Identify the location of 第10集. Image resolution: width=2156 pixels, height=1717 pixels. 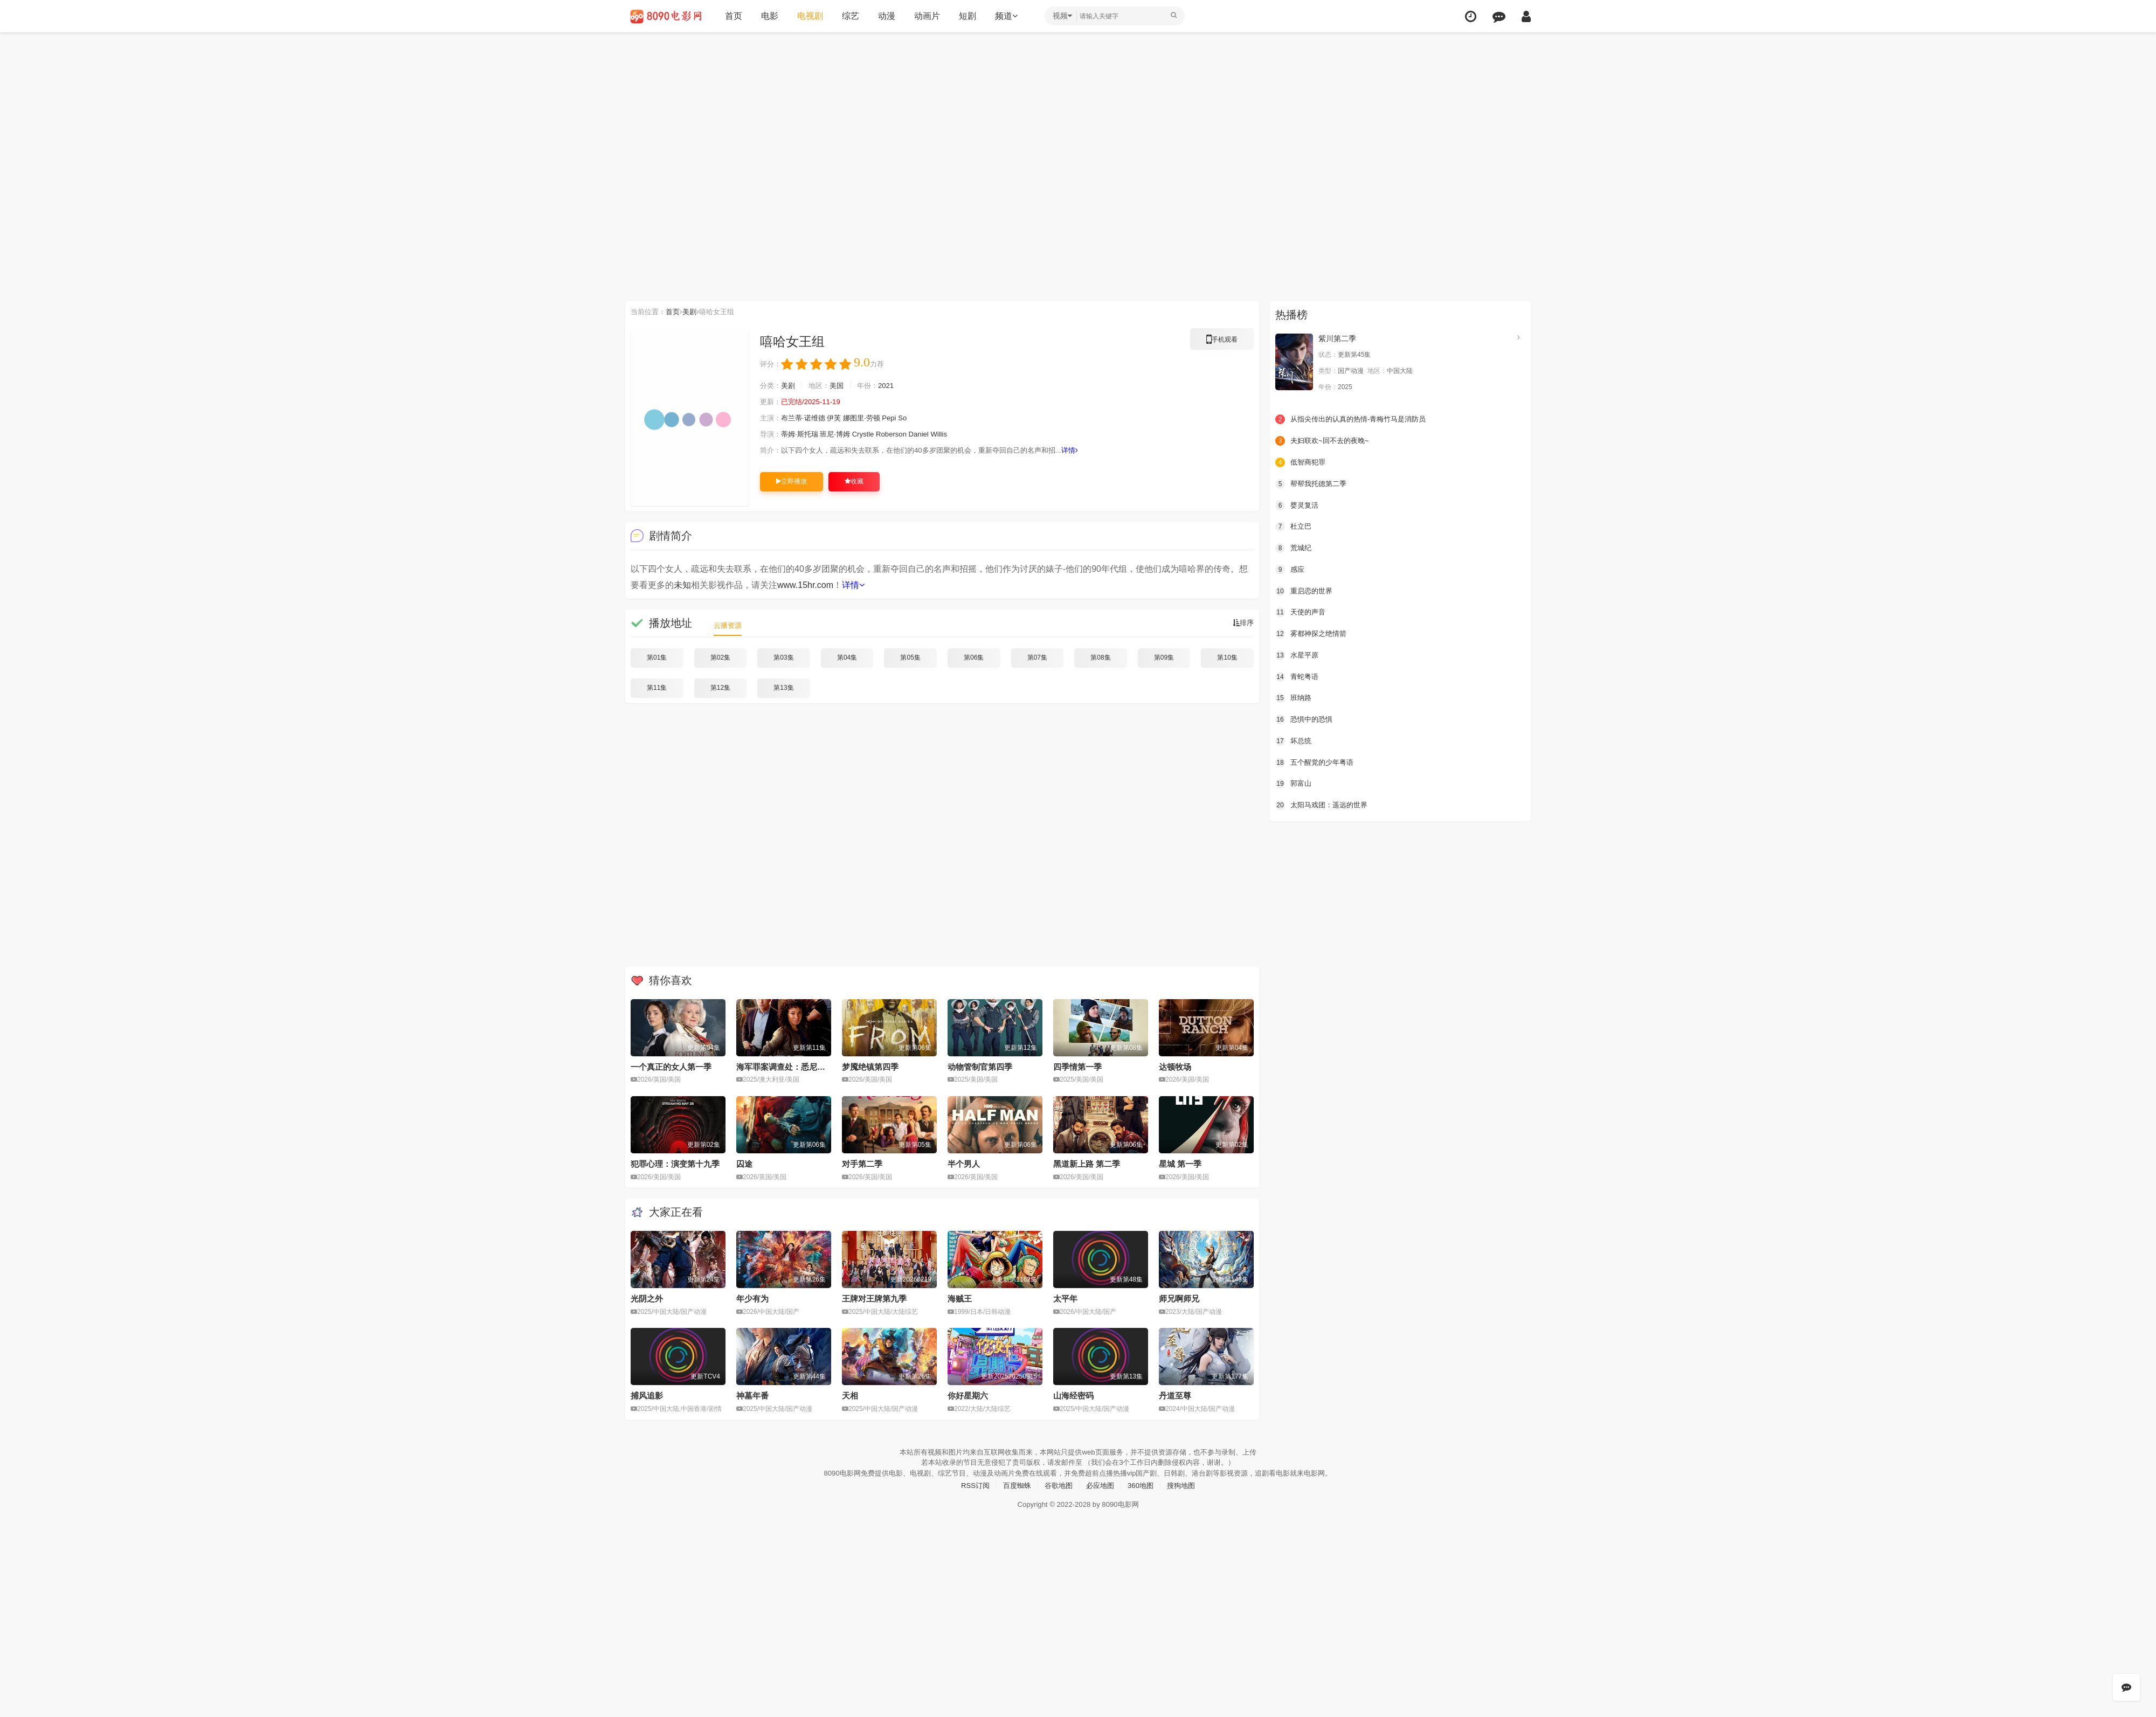
(1227, 657).